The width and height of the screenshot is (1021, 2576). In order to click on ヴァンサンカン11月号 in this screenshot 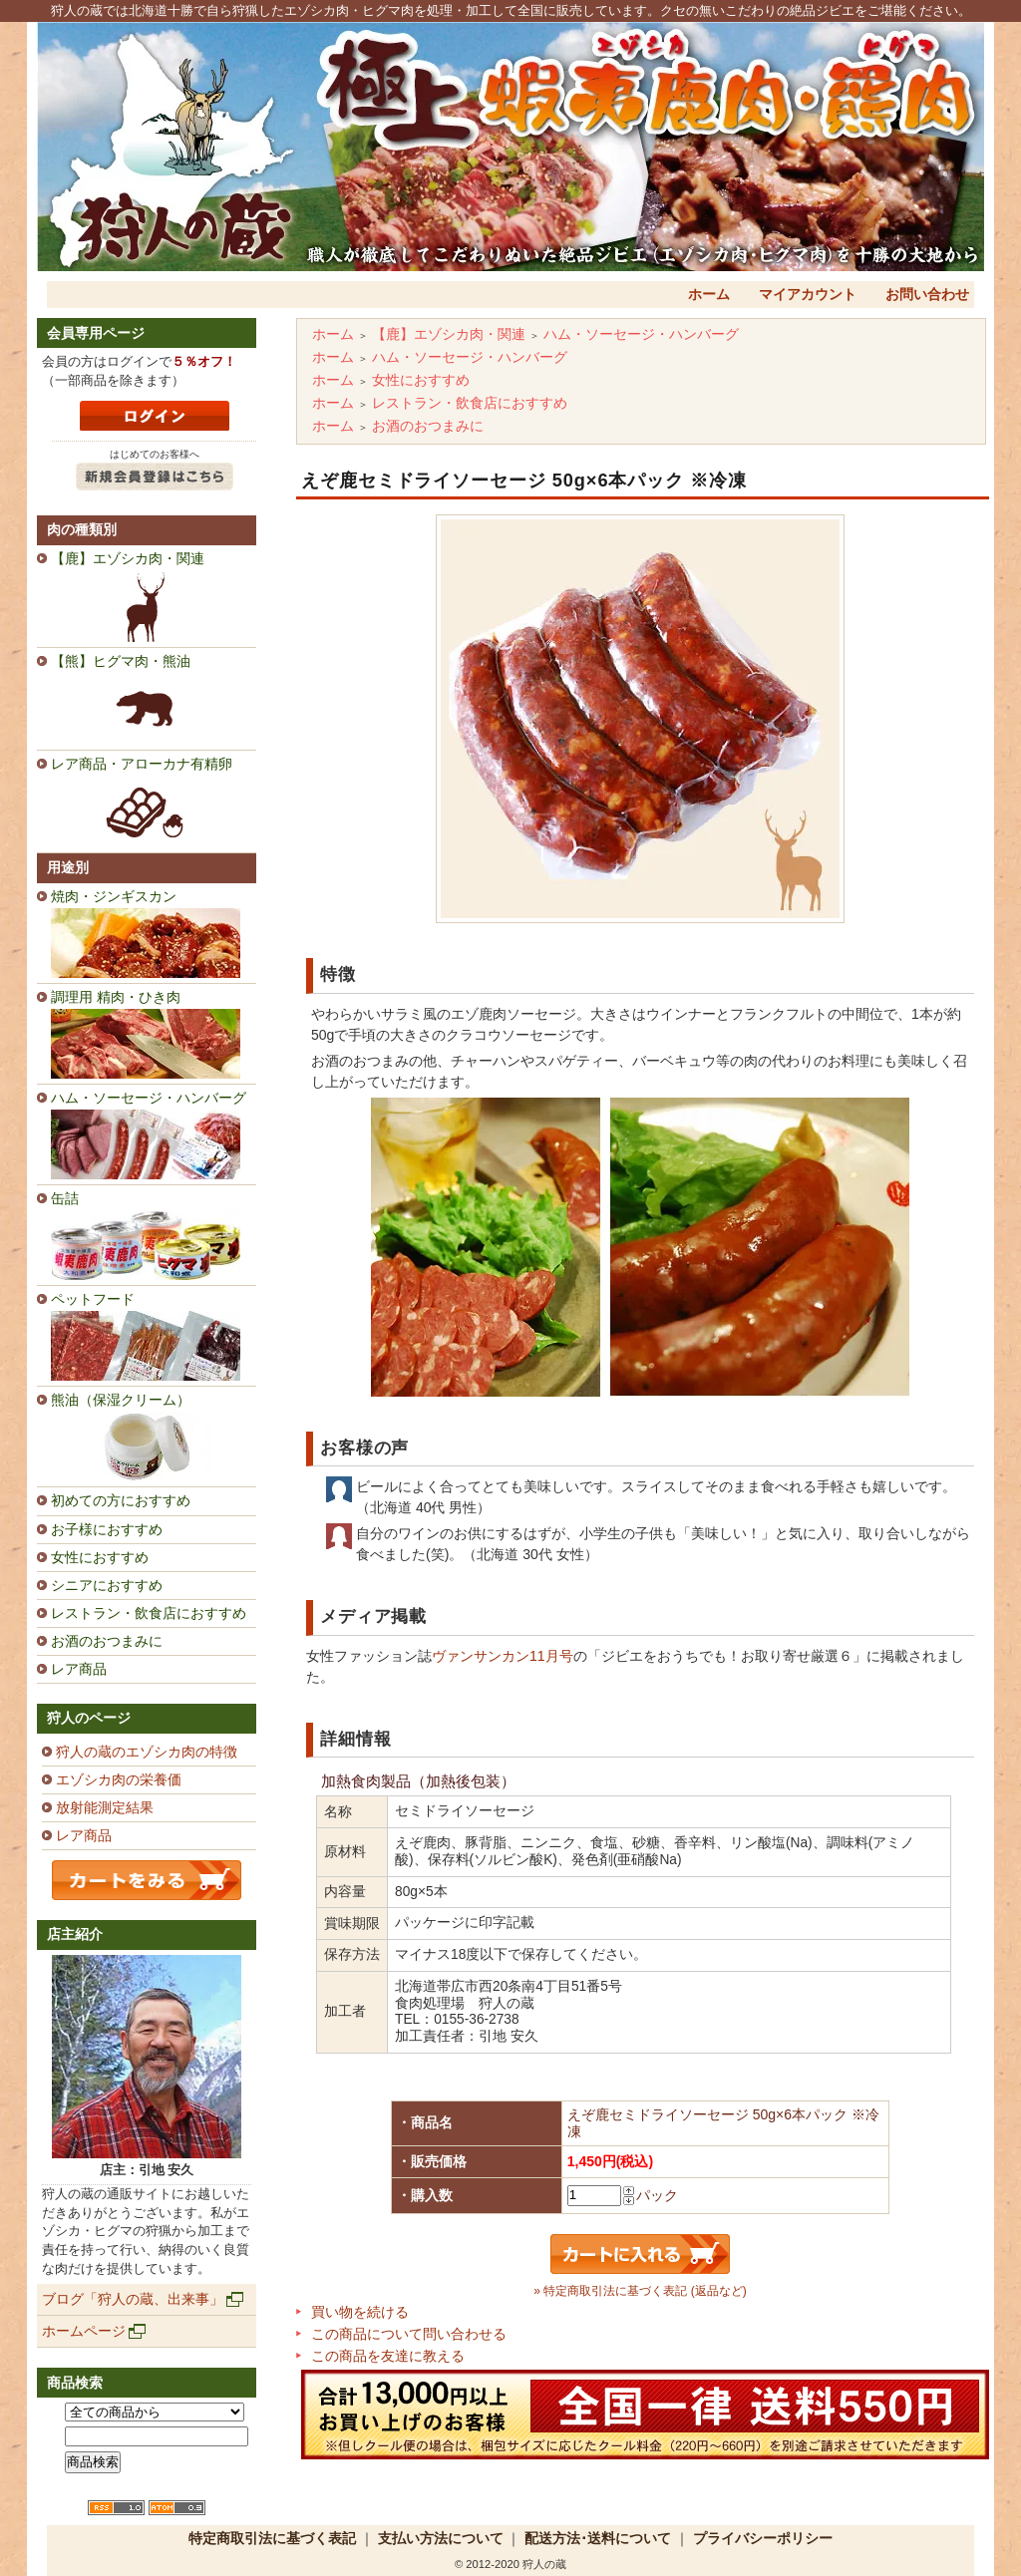, I will do `click(502, 1656)`.